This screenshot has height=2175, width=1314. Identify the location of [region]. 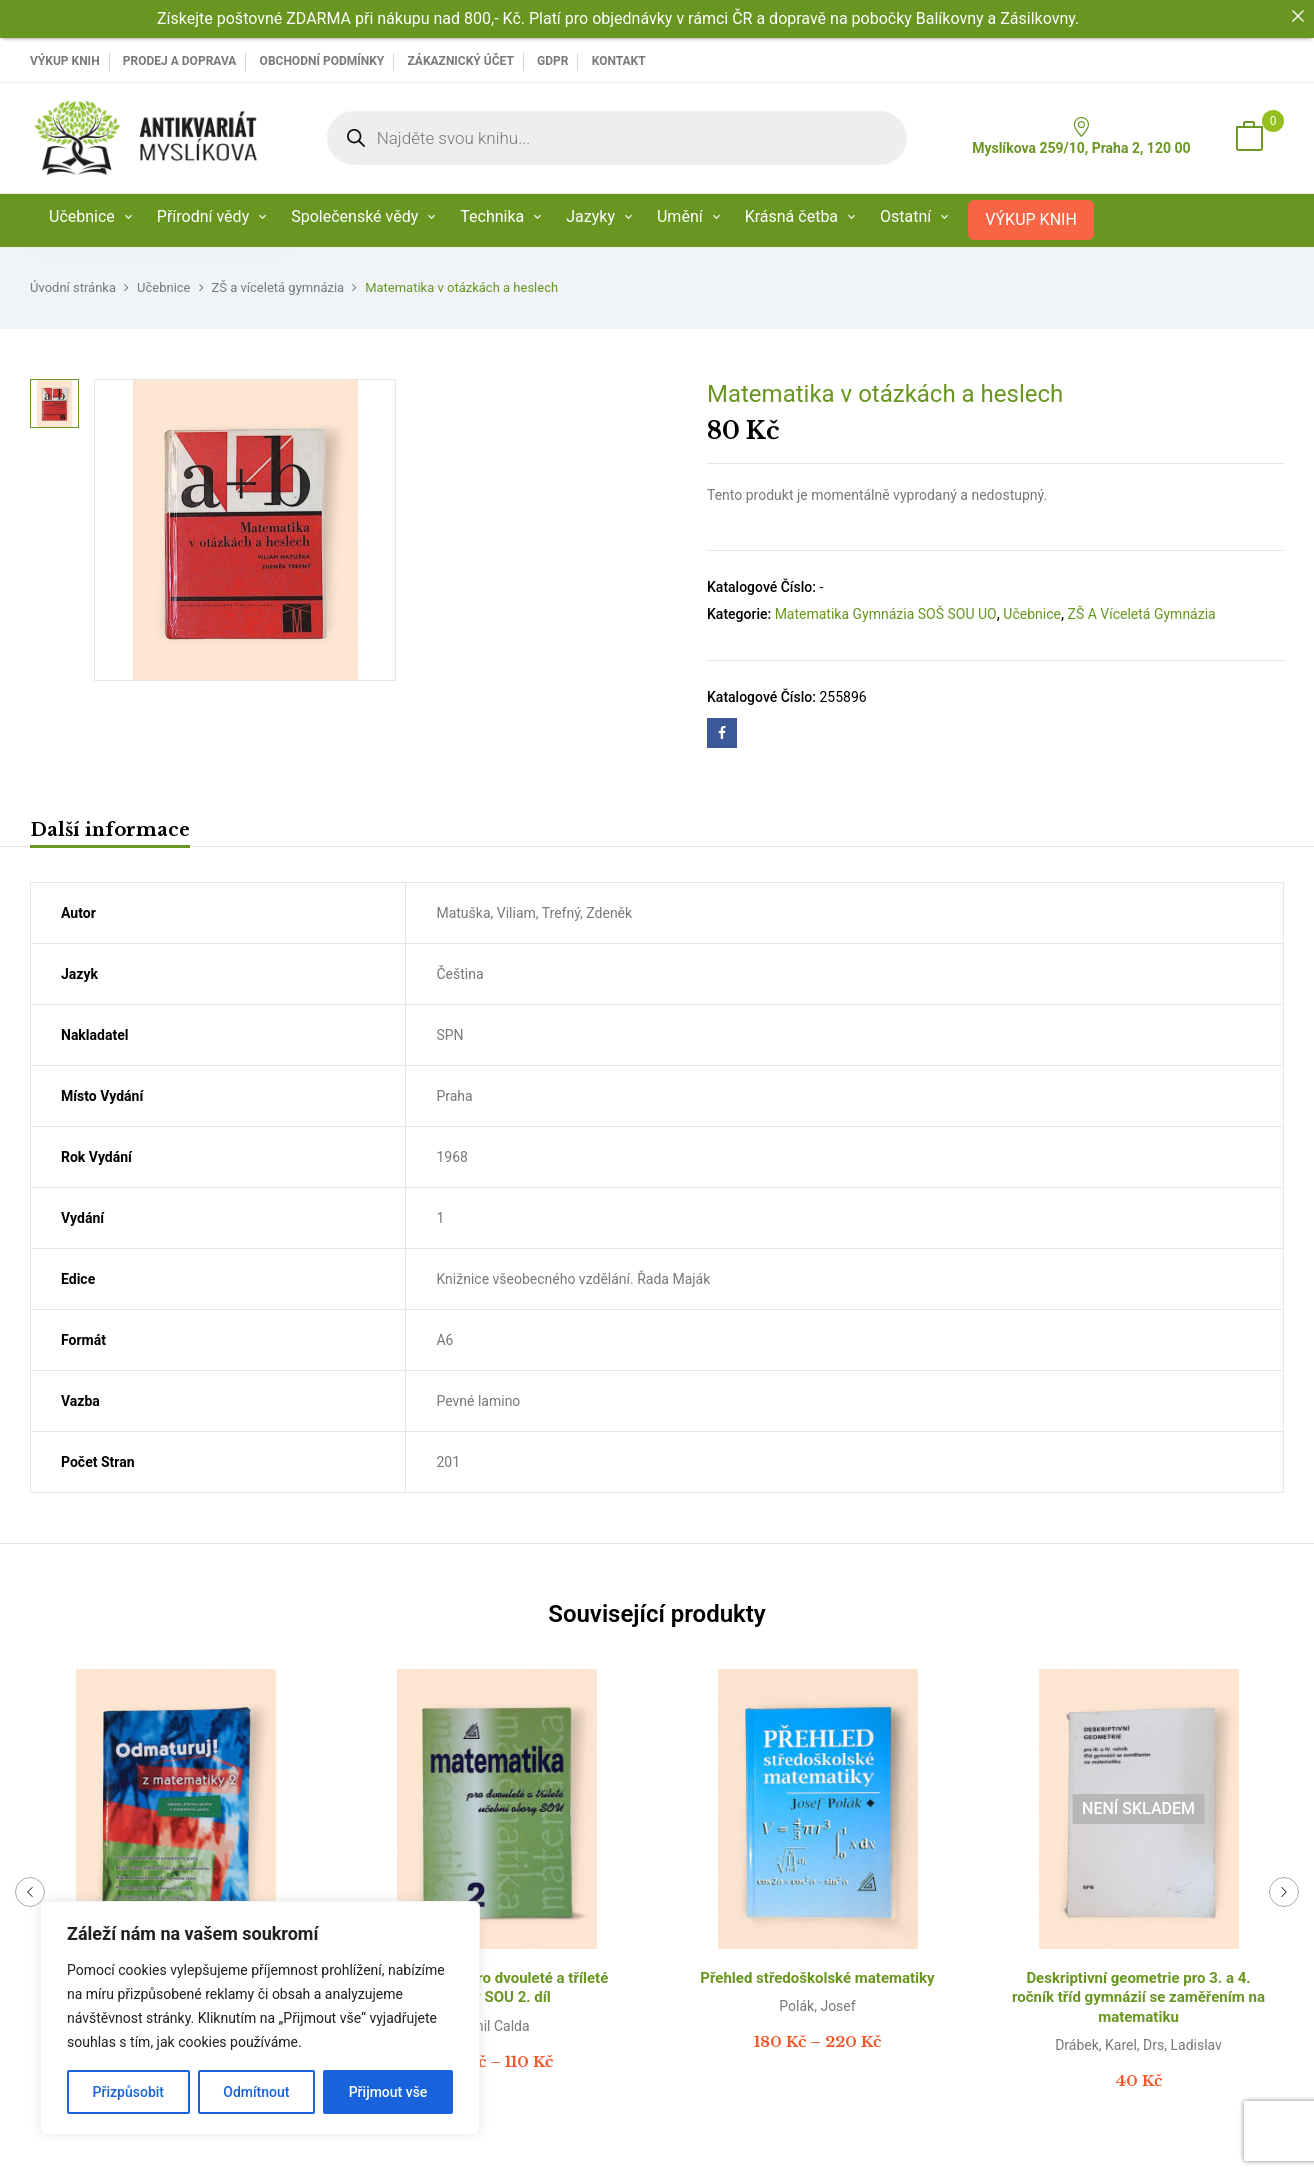
(260, 2018).